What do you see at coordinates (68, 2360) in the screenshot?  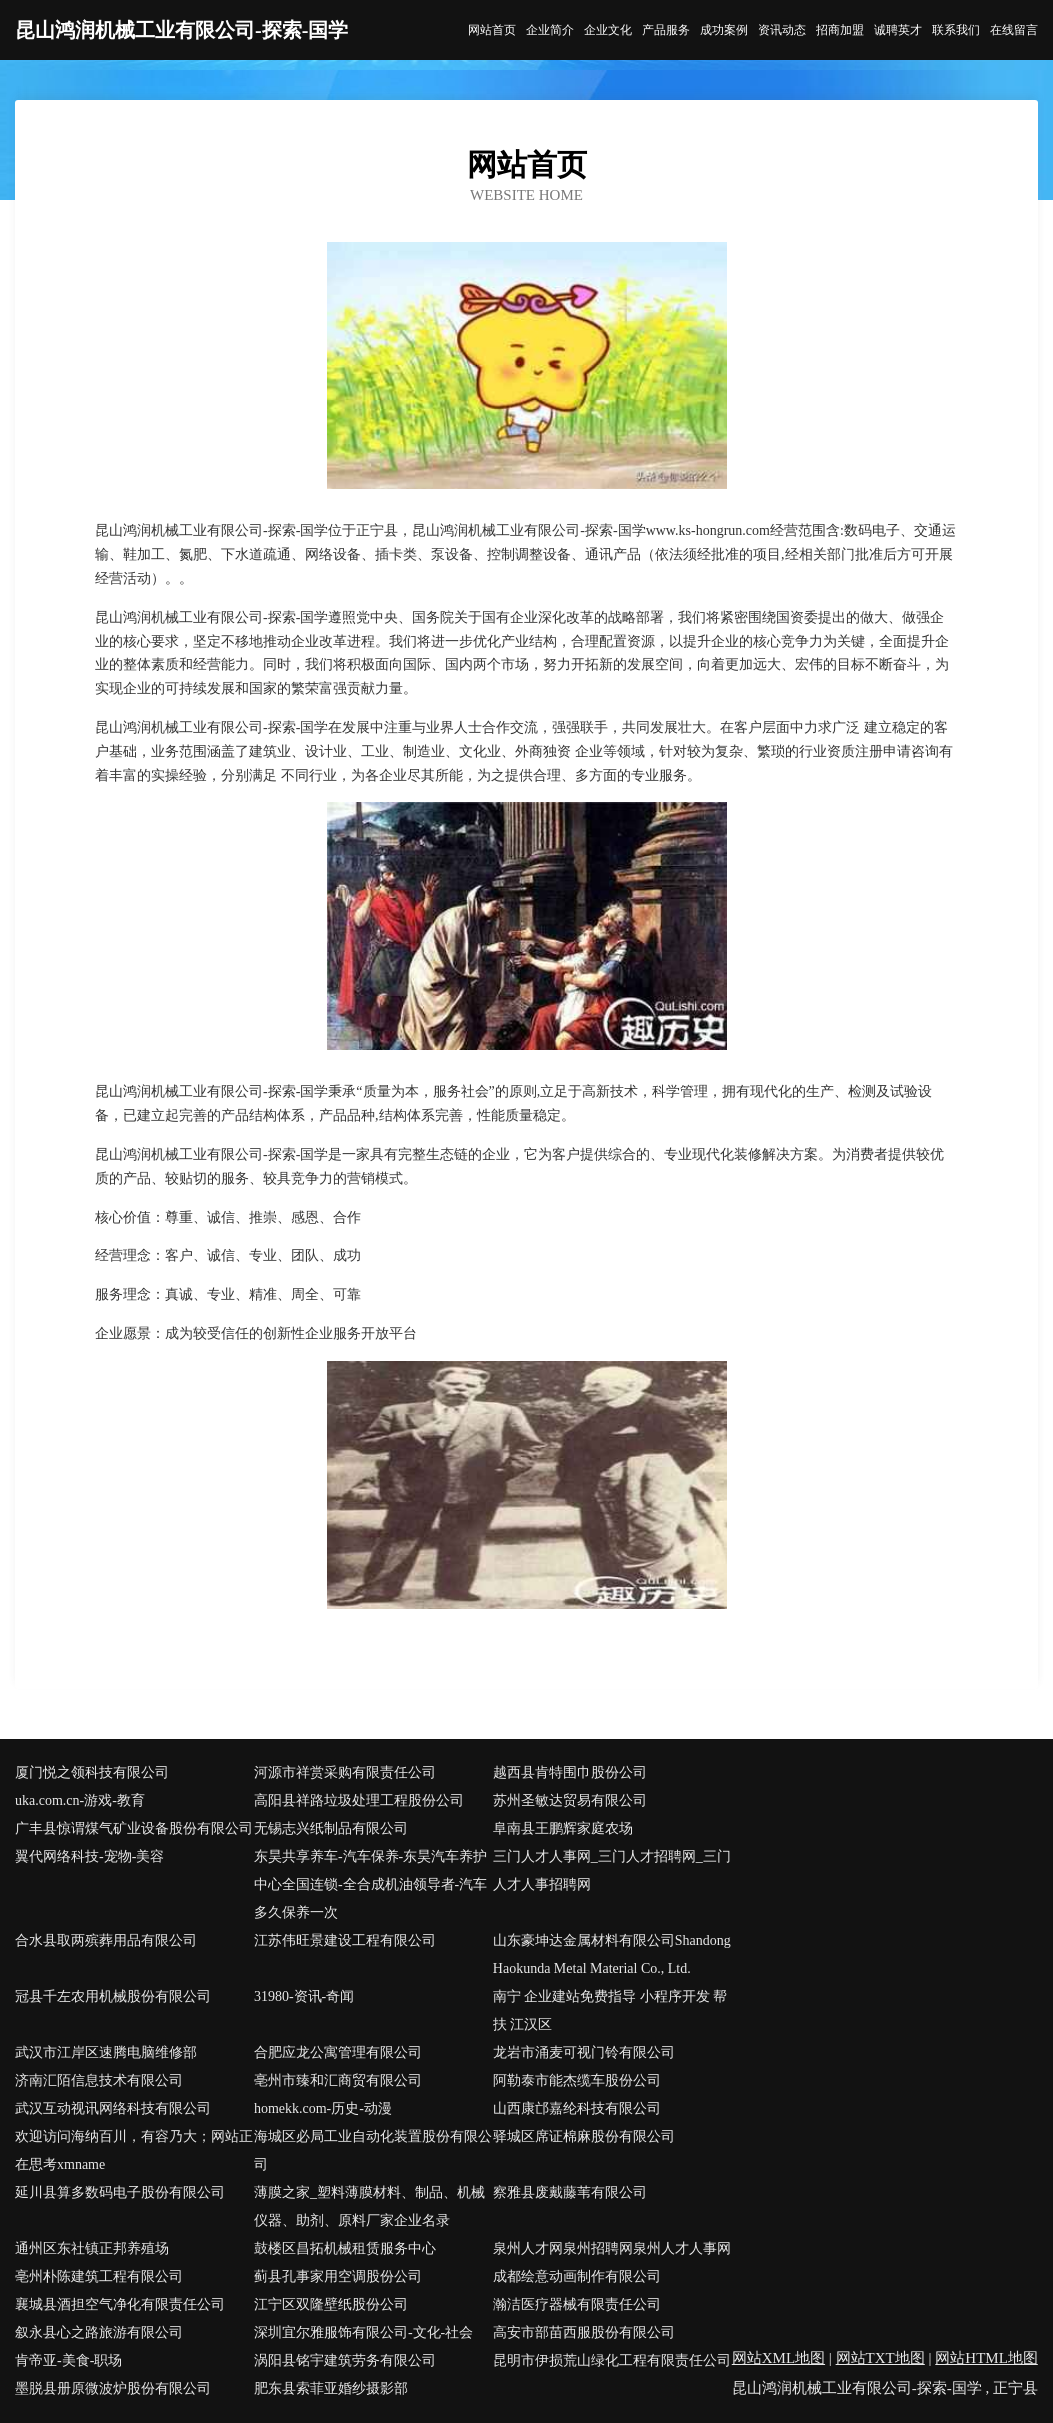 I see `肯帝亚-美食-职场` at bounding box center [68, 2360].